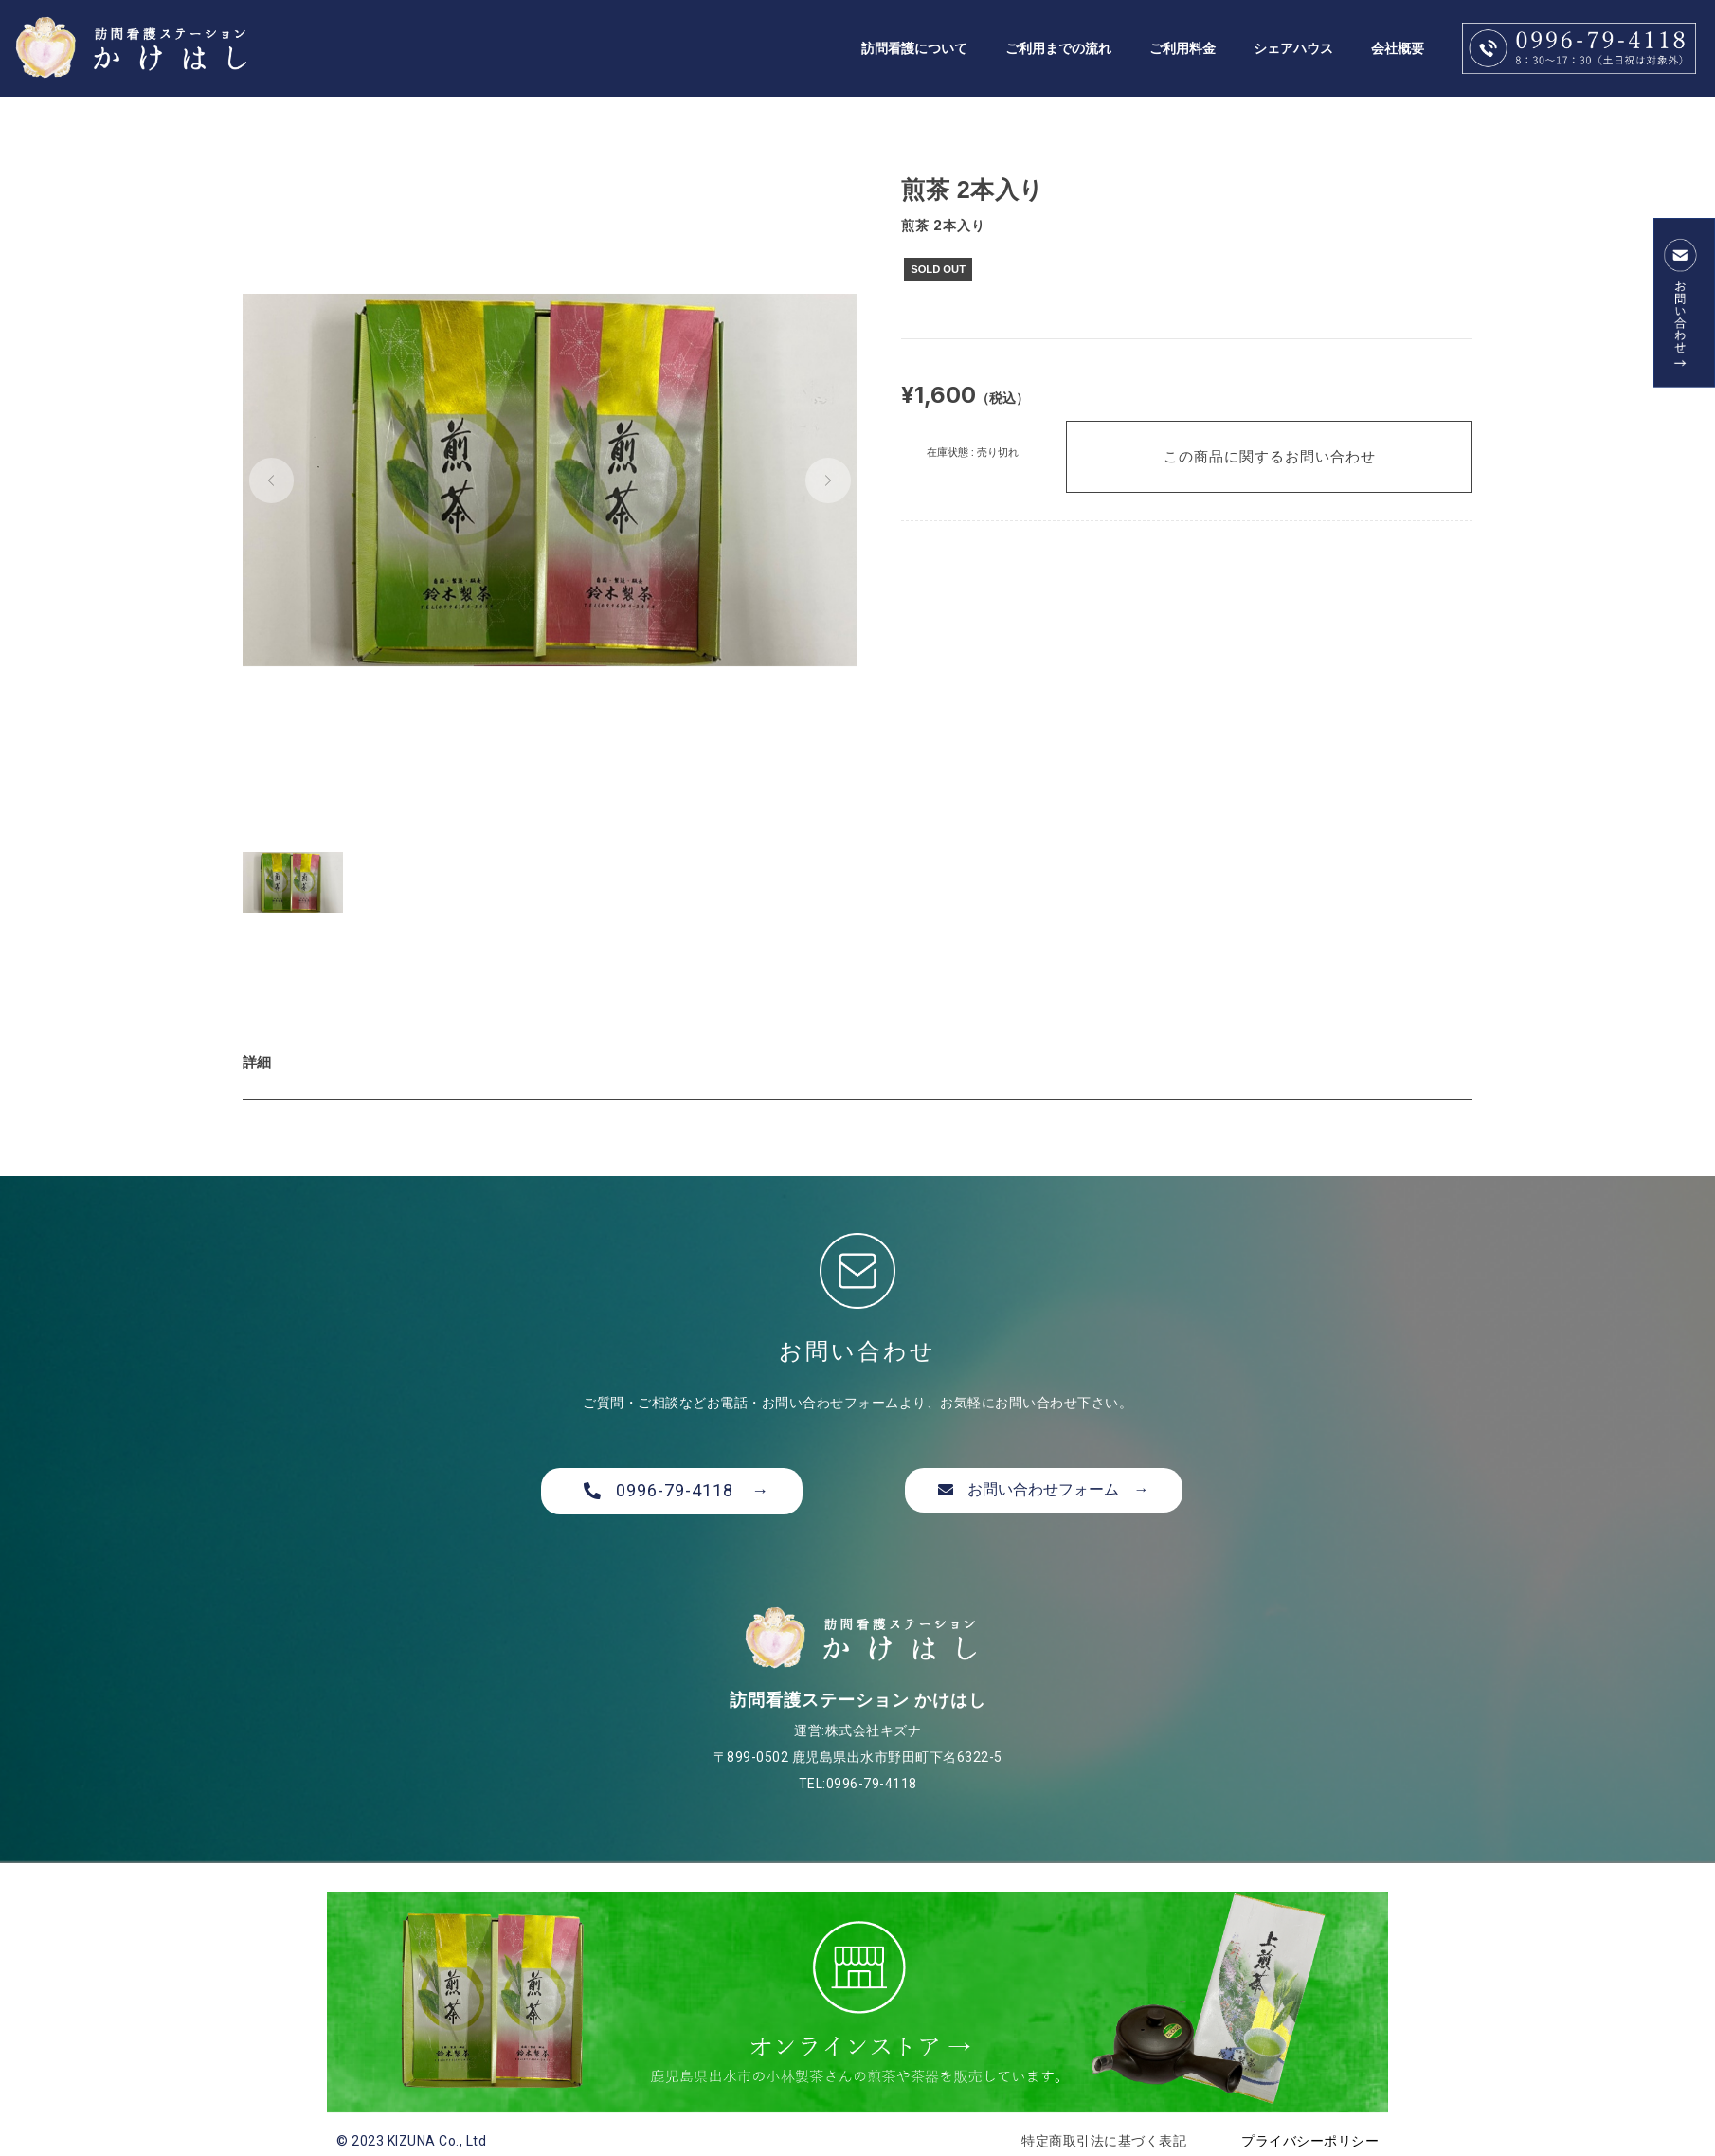 The image size is (1715, 2156). What do you see at coordinates (1270, 456) in the screenshot?
I see `この商品に関するお問い合わせ` at bounding box center [1270, 456].